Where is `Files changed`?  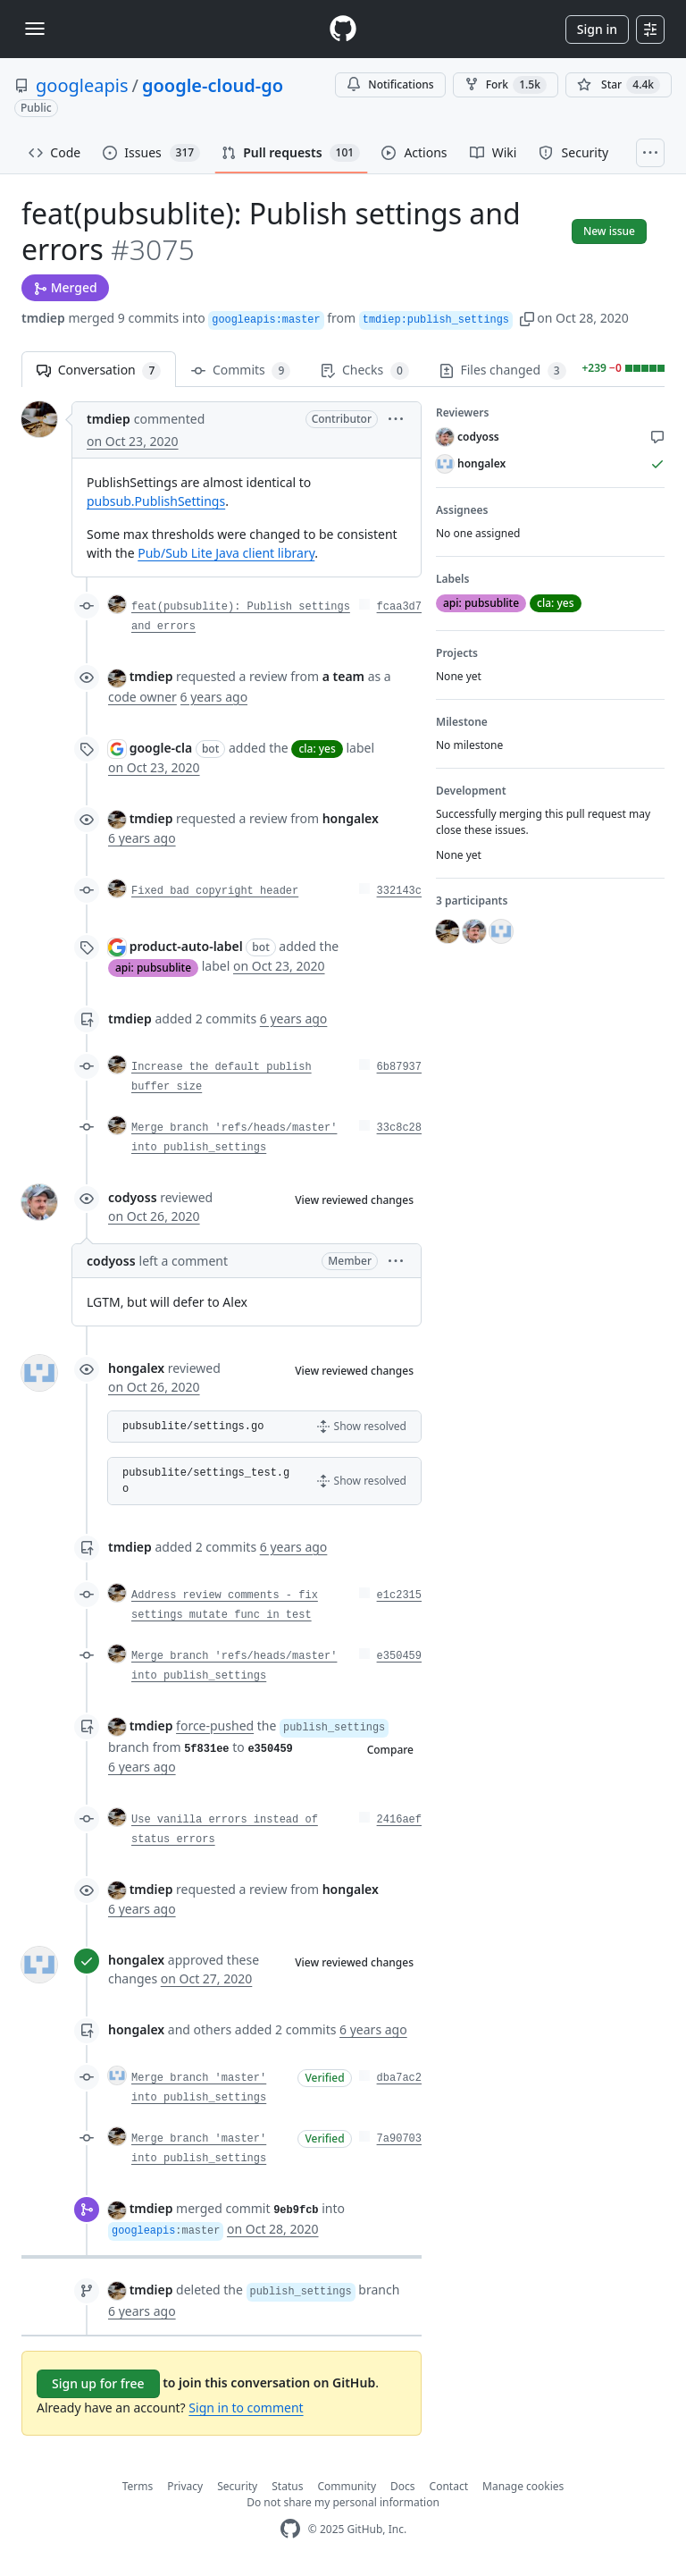
Files changed is located at coordinates (502, 370).